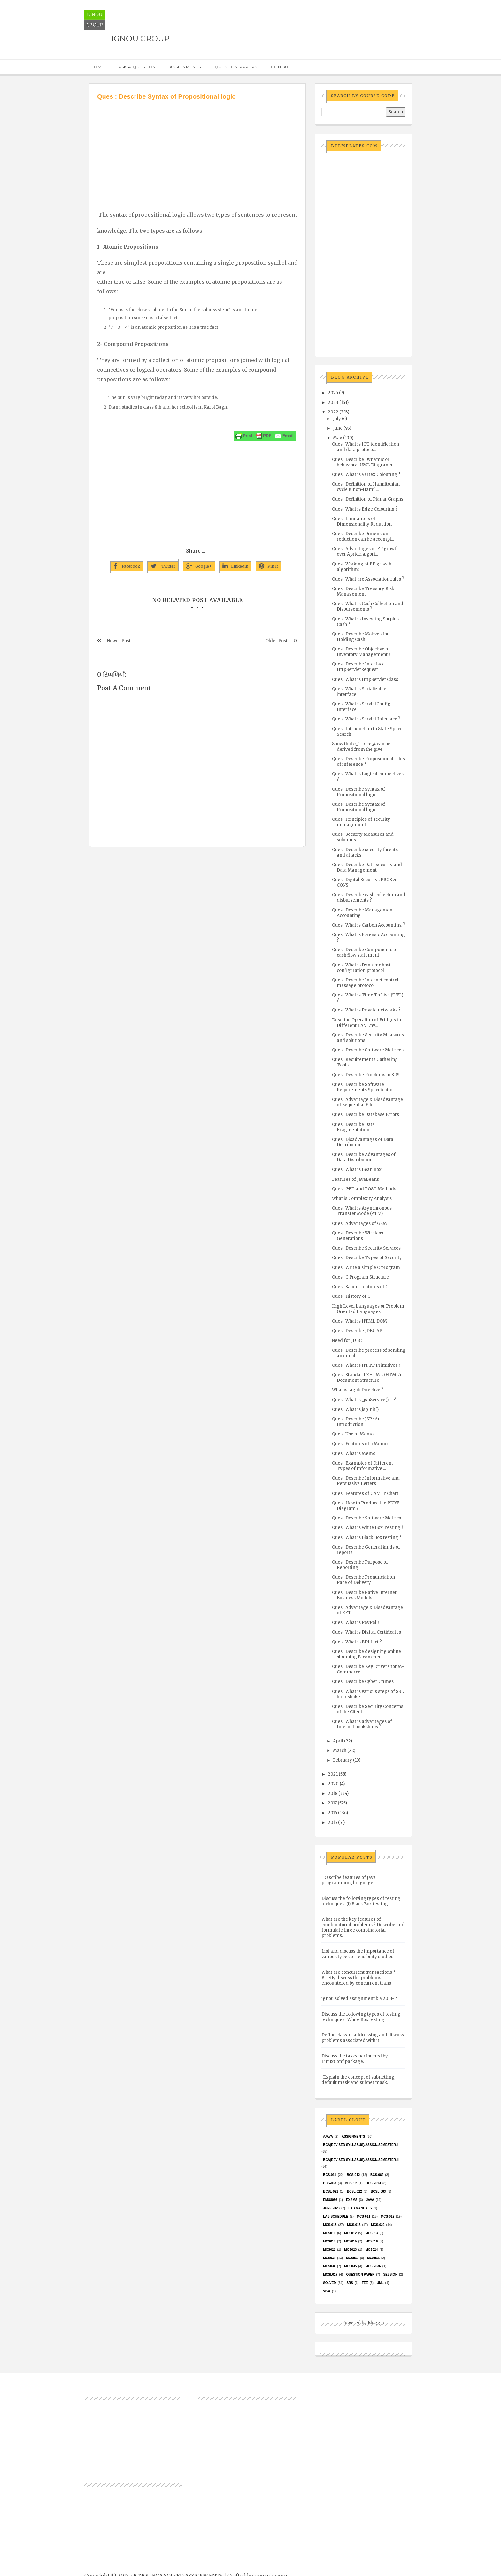 Image resolution: width=501 pixels, height=2576 pixels. I want to click on Ques : What is EDI fact ?, so click(357, 1642).